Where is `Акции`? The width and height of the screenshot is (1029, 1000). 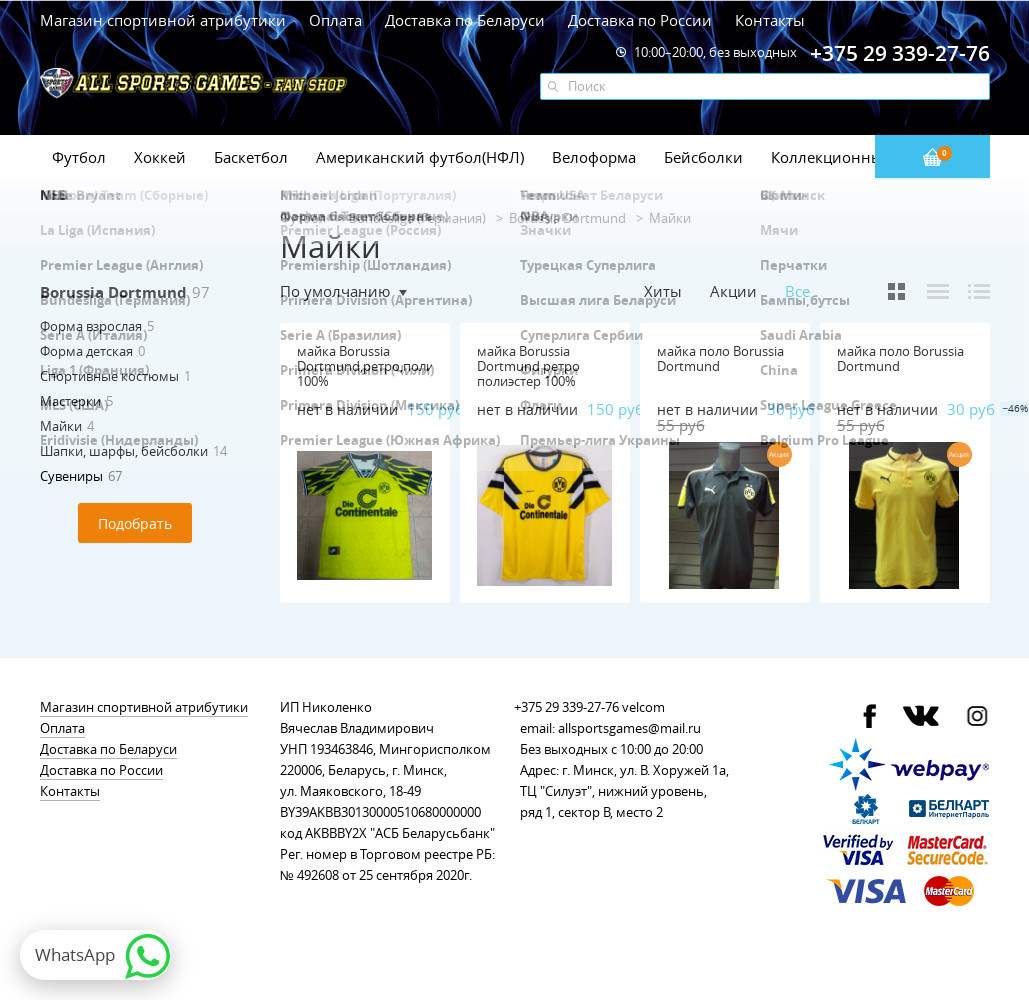
Акции is located at coordinates (733, 291).